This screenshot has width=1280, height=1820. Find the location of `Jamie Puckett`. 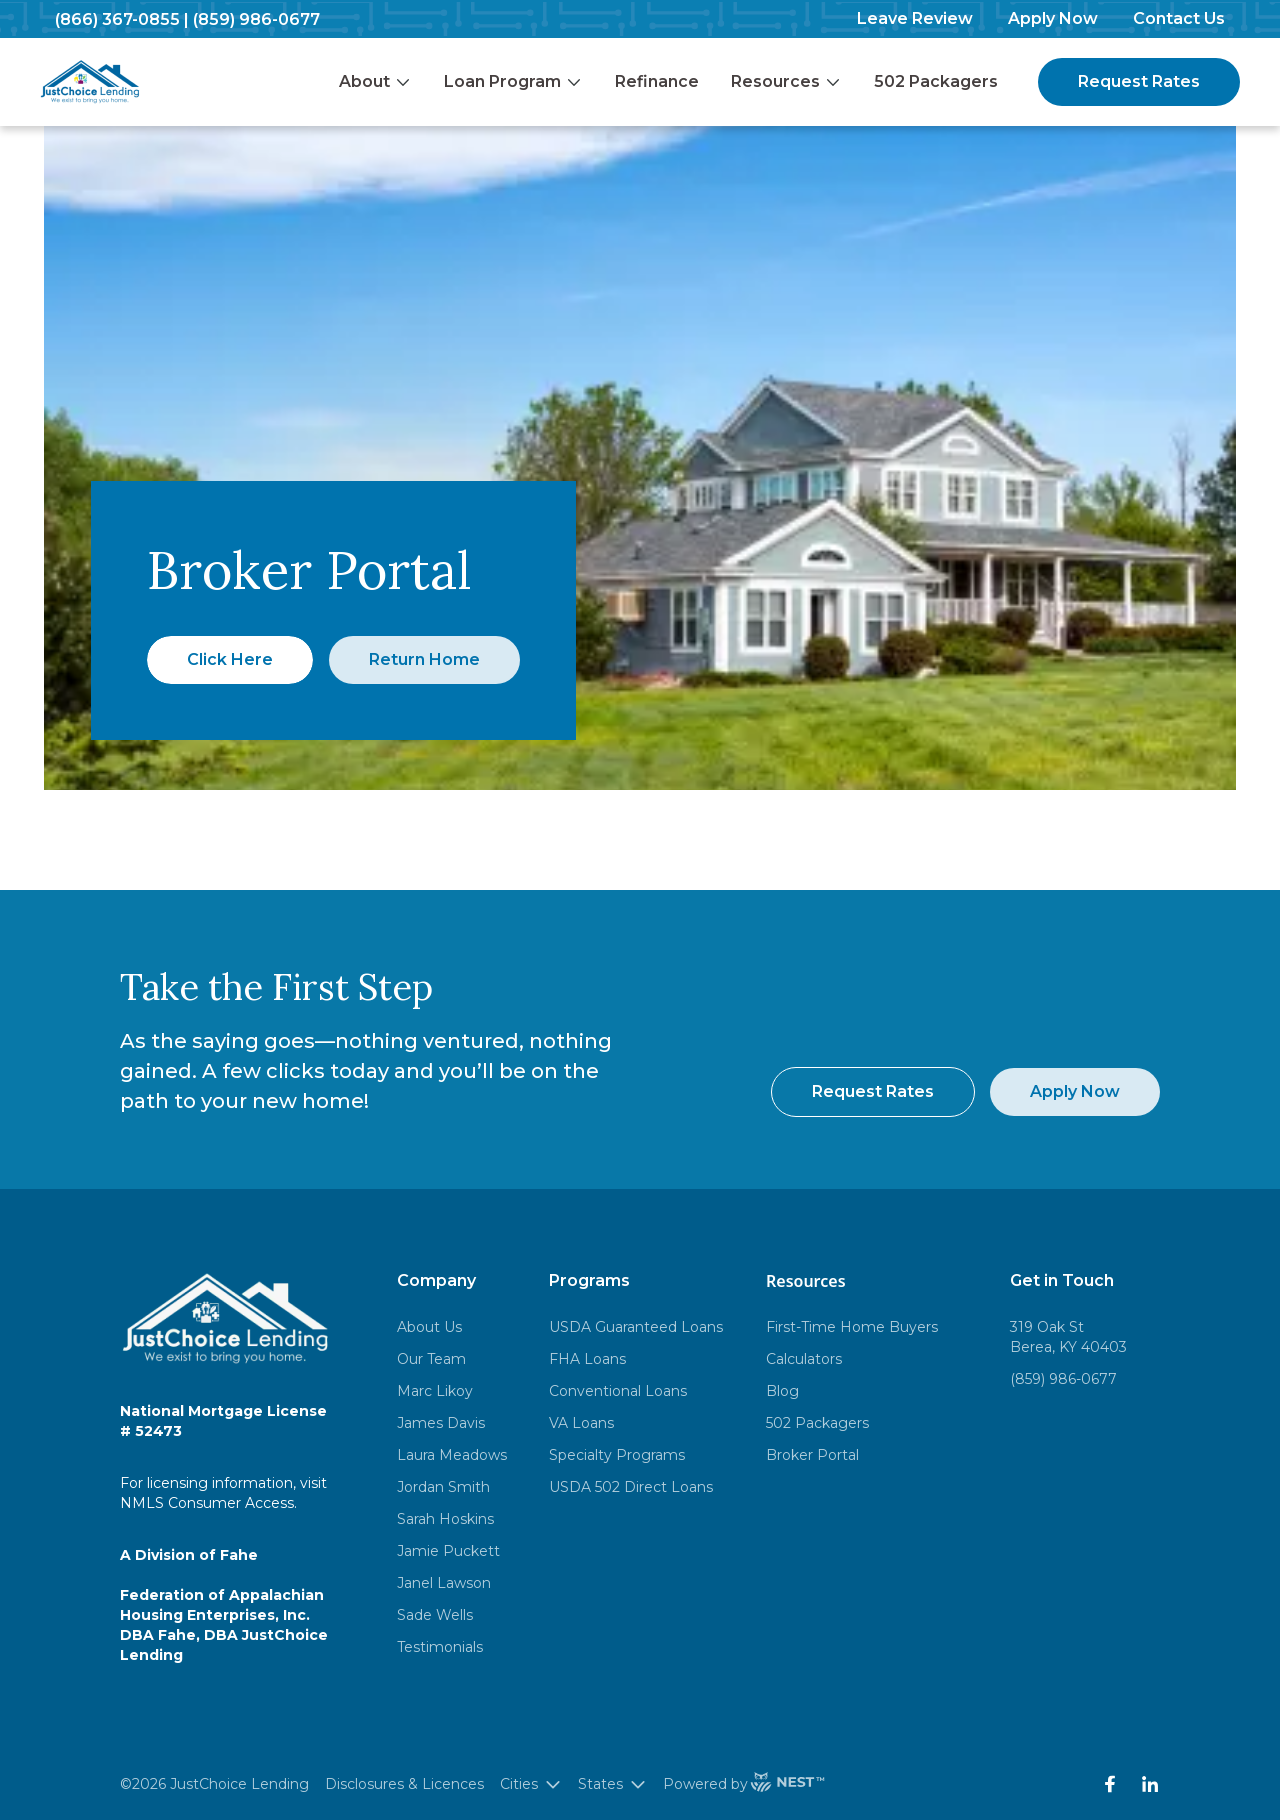

Jamie Puckett is located at coordinates (448, 1551).